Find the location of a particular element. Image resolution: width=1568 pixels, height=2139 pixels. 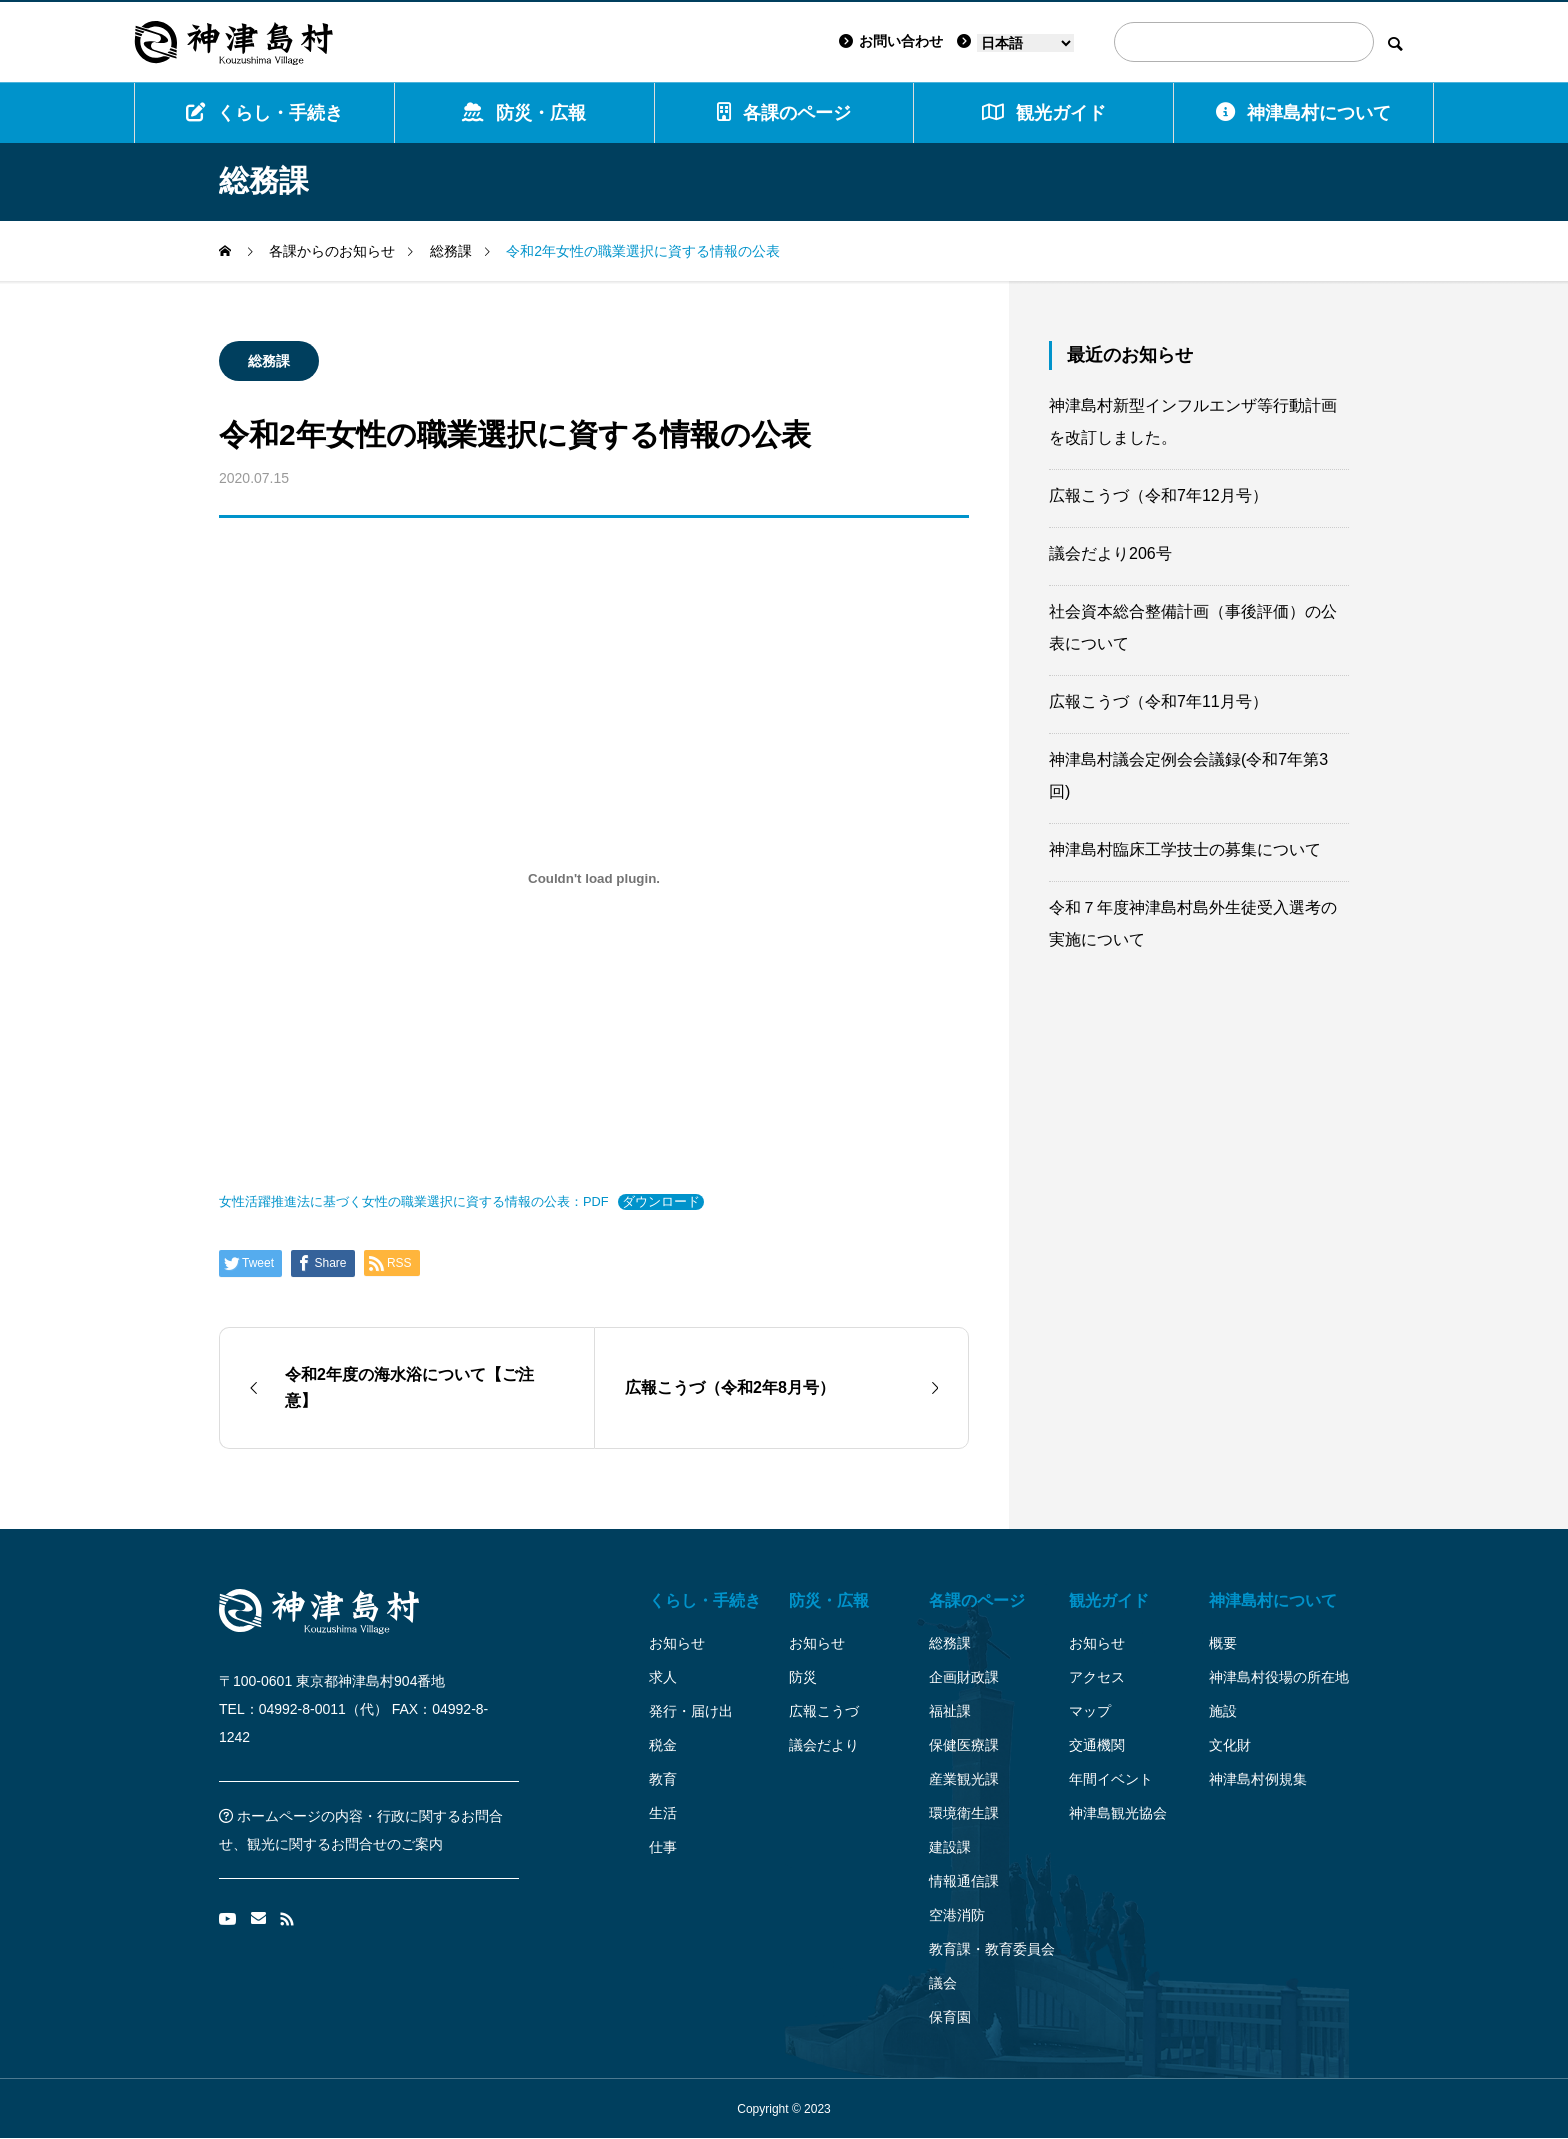

防災・広報 is located at coordinates (524, 112).